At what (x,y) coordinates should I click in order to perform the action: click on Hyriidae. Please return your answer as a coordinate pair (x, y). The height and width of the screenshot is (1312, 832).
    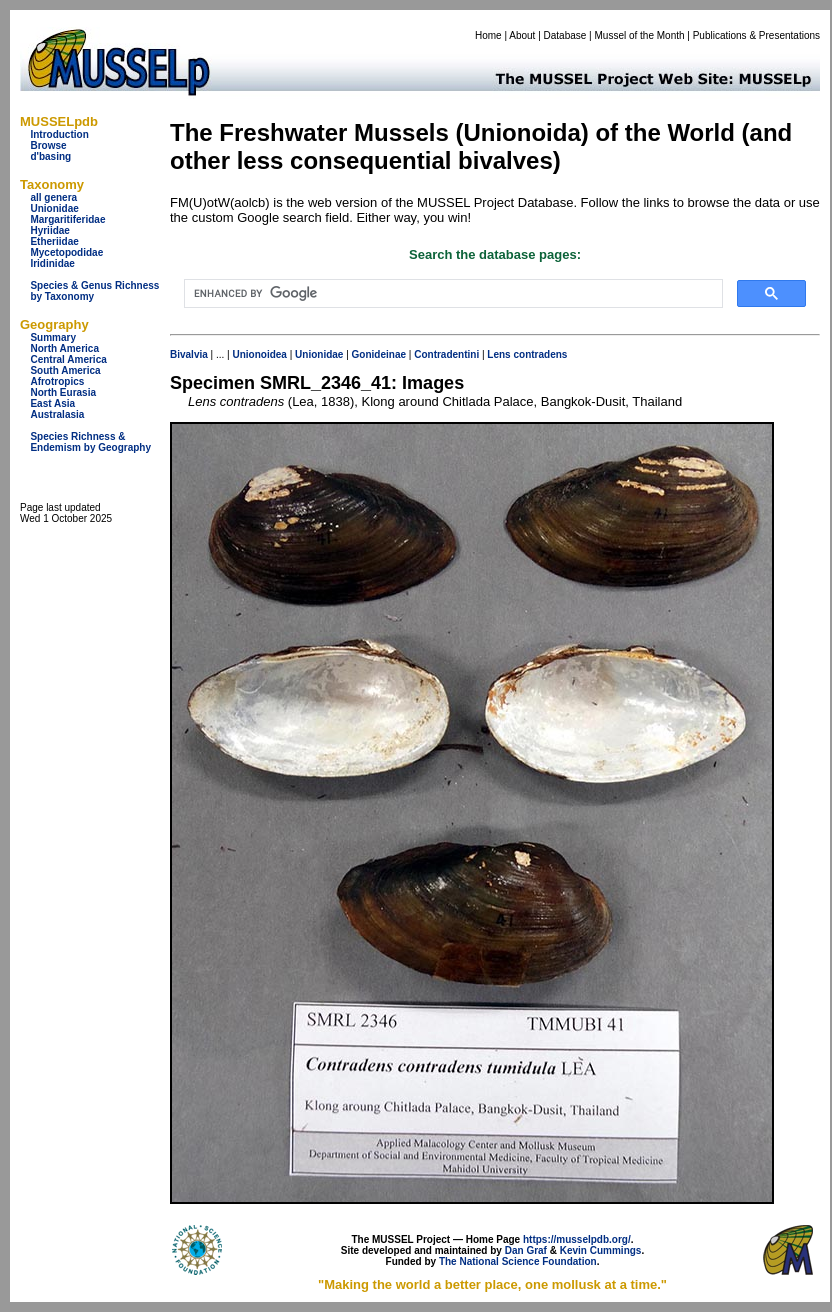
    Looking at the image, I should click on (49, 230).